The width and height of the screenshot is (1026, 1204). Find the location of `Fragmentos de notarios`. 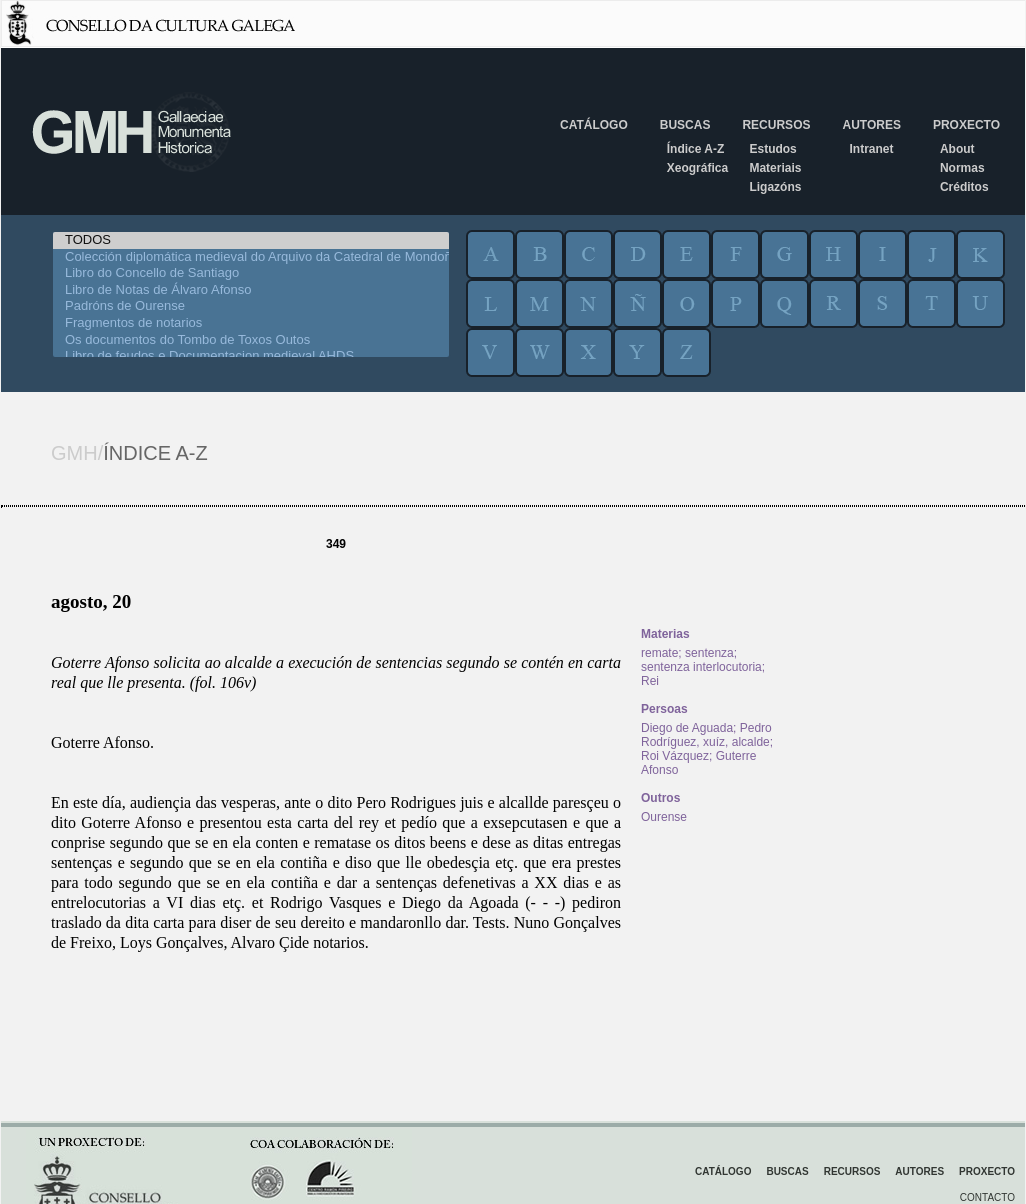

Fragmentos de notarios is located at coordinates (251, 323).